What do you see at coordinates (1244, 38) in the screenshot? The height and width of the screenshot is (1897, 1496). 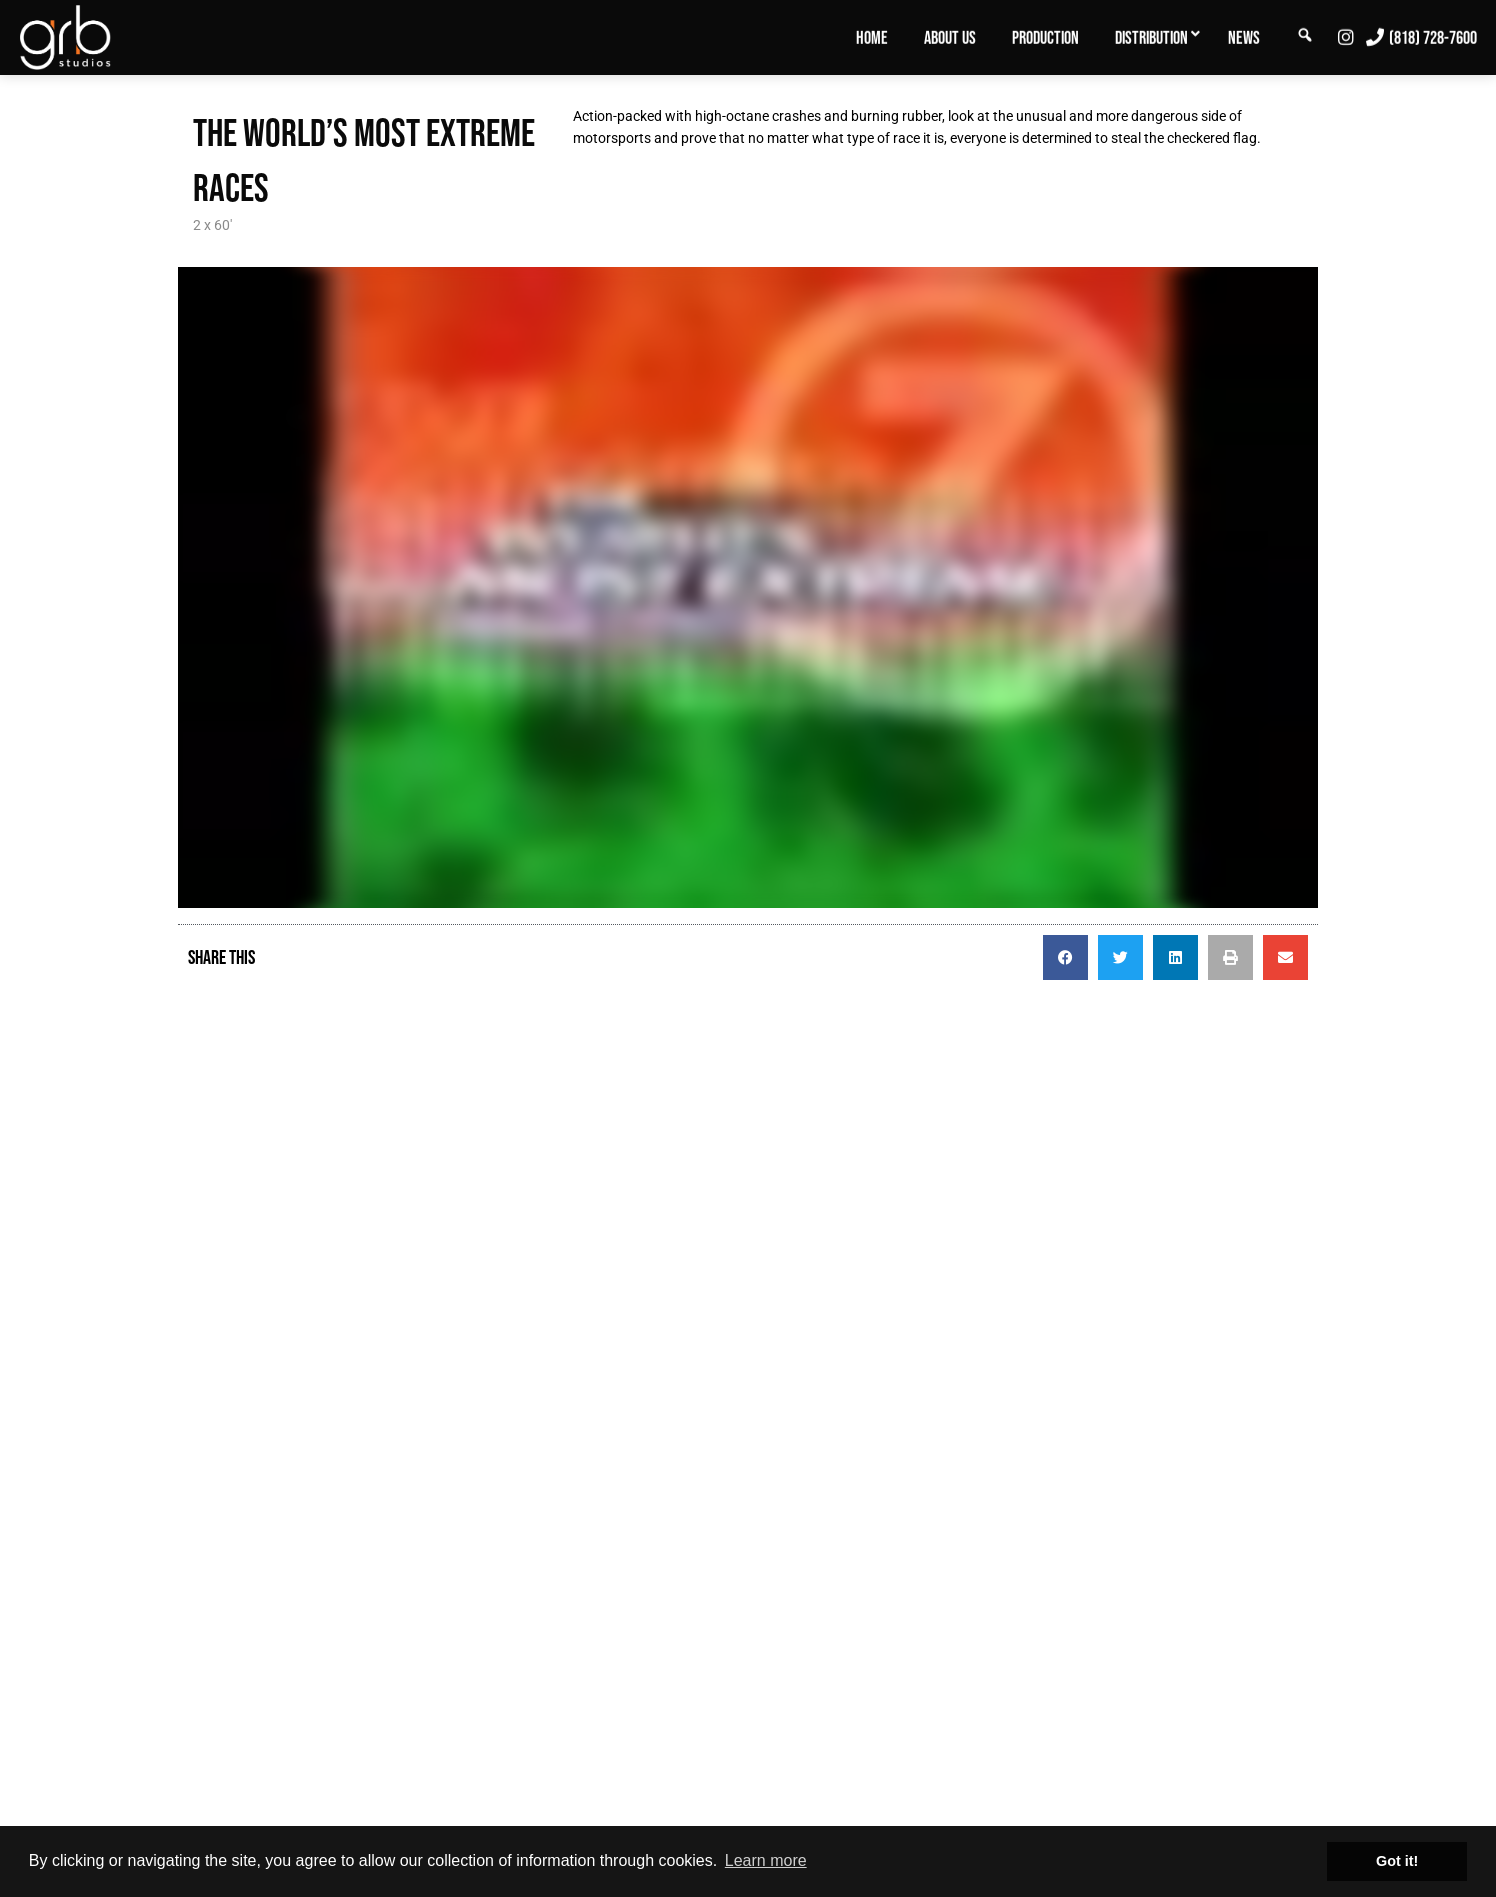 I see `News` at bounding box center [1244, 38].